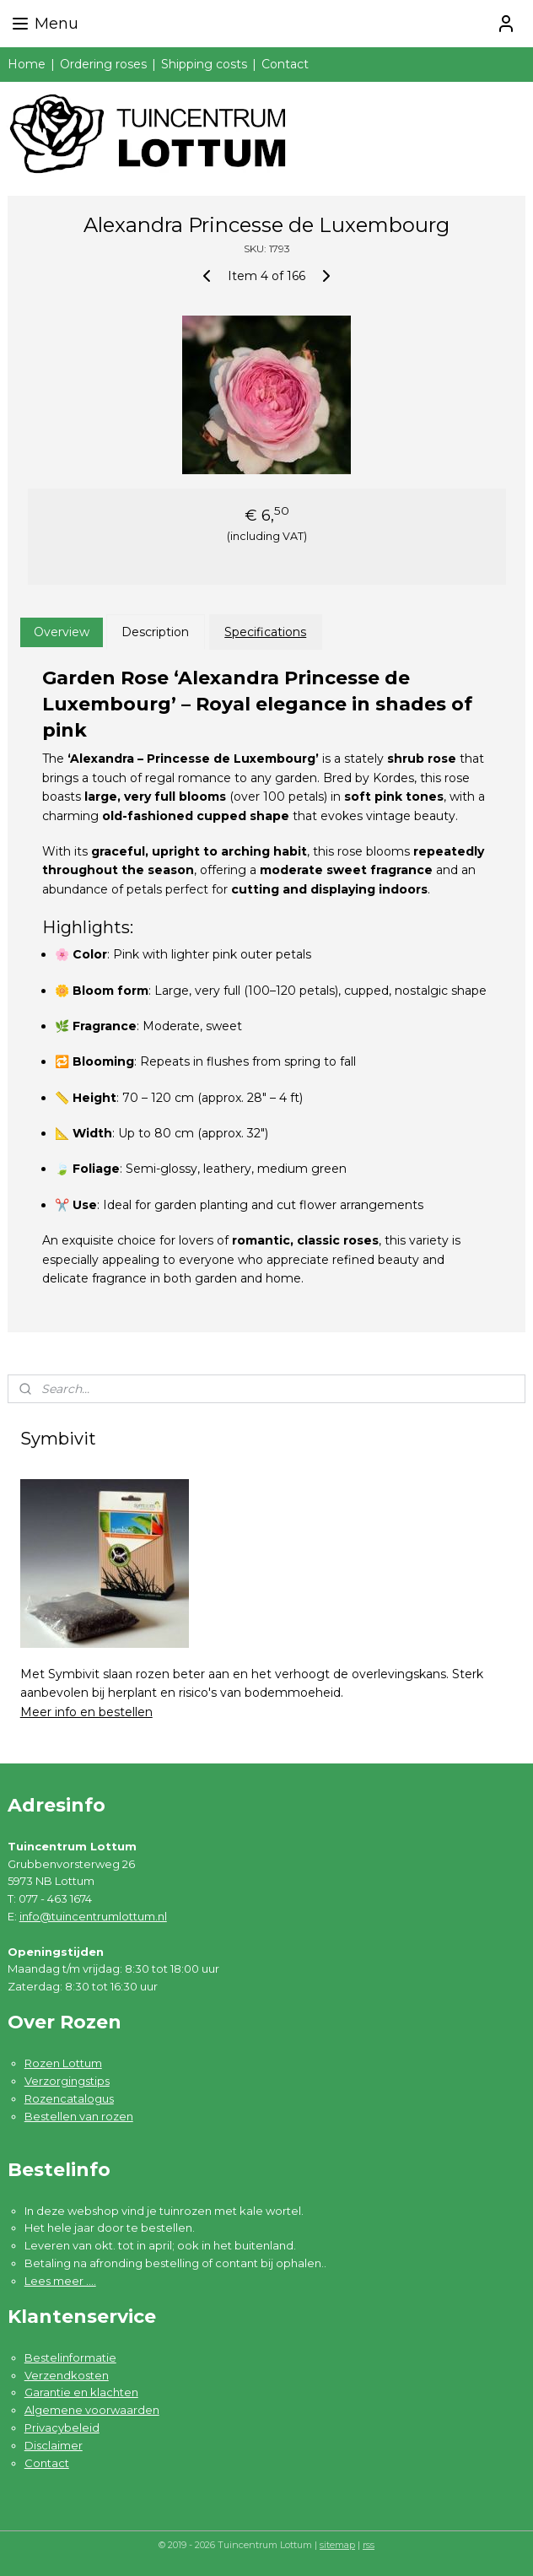 Image resolution: width=533 pixels, height=2576 pixels. Describe the element at coordinates (368, 2545) in the screenshot. I see `rss` at that location.